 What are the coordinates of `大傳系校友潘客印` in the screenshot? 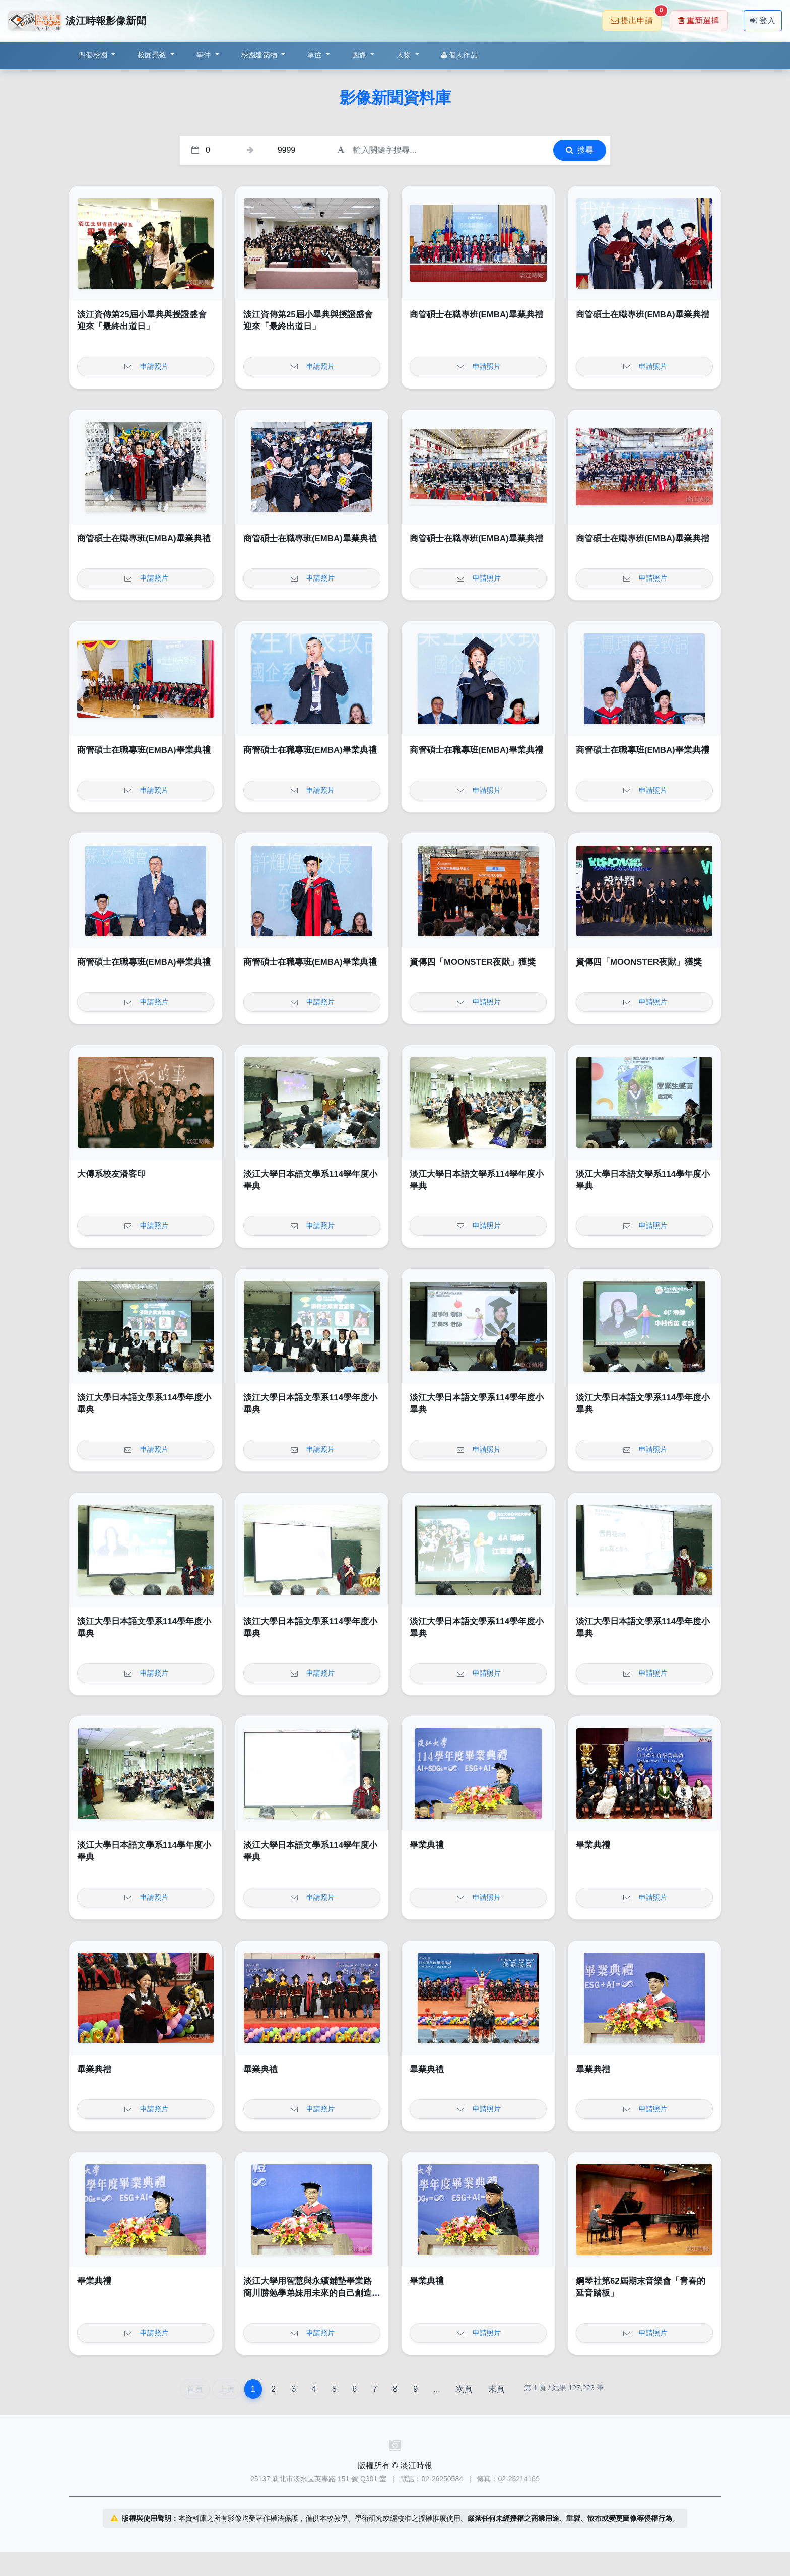 It's located at (111, 1174).